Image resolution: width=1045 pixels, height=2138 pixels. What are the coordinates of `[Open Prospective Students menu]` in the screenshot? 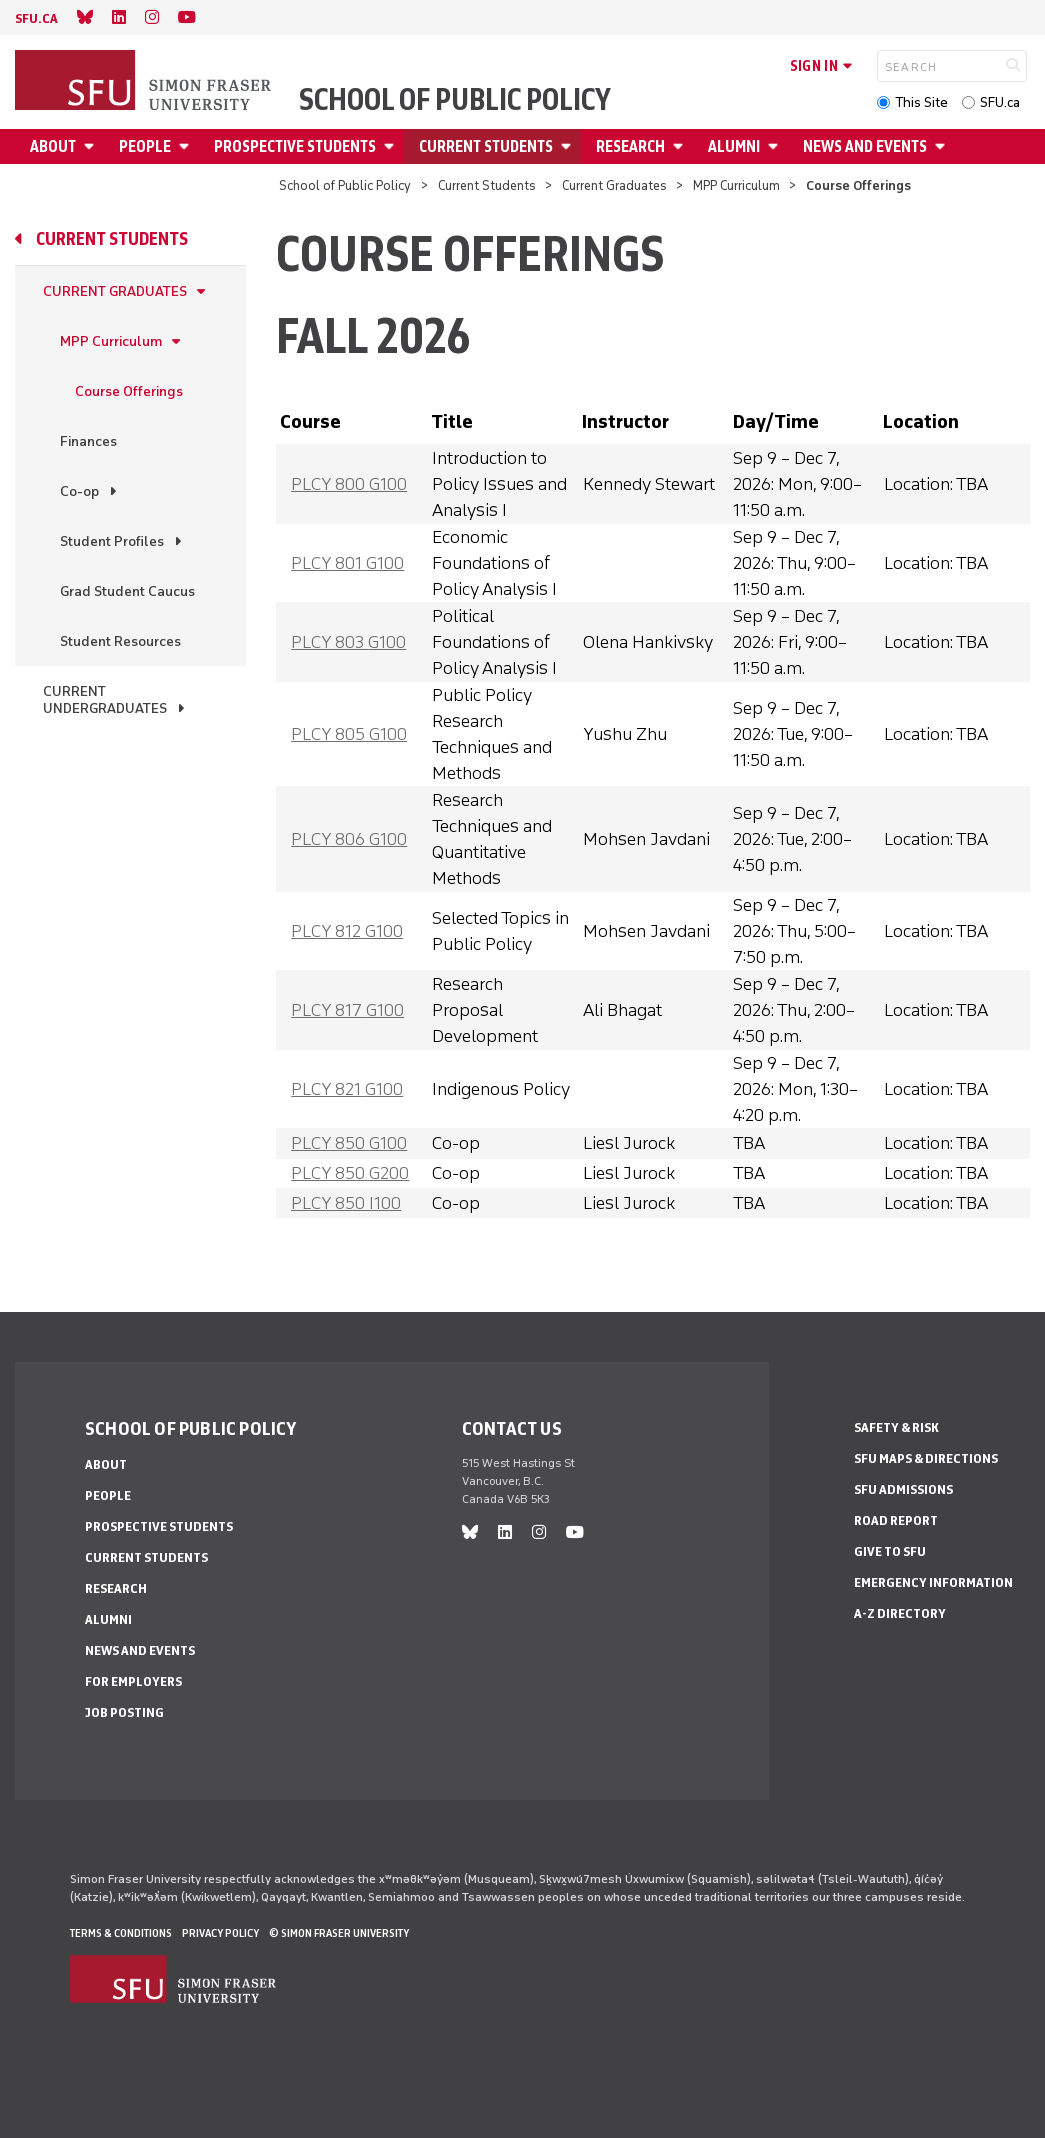 It's located at (392, 146).